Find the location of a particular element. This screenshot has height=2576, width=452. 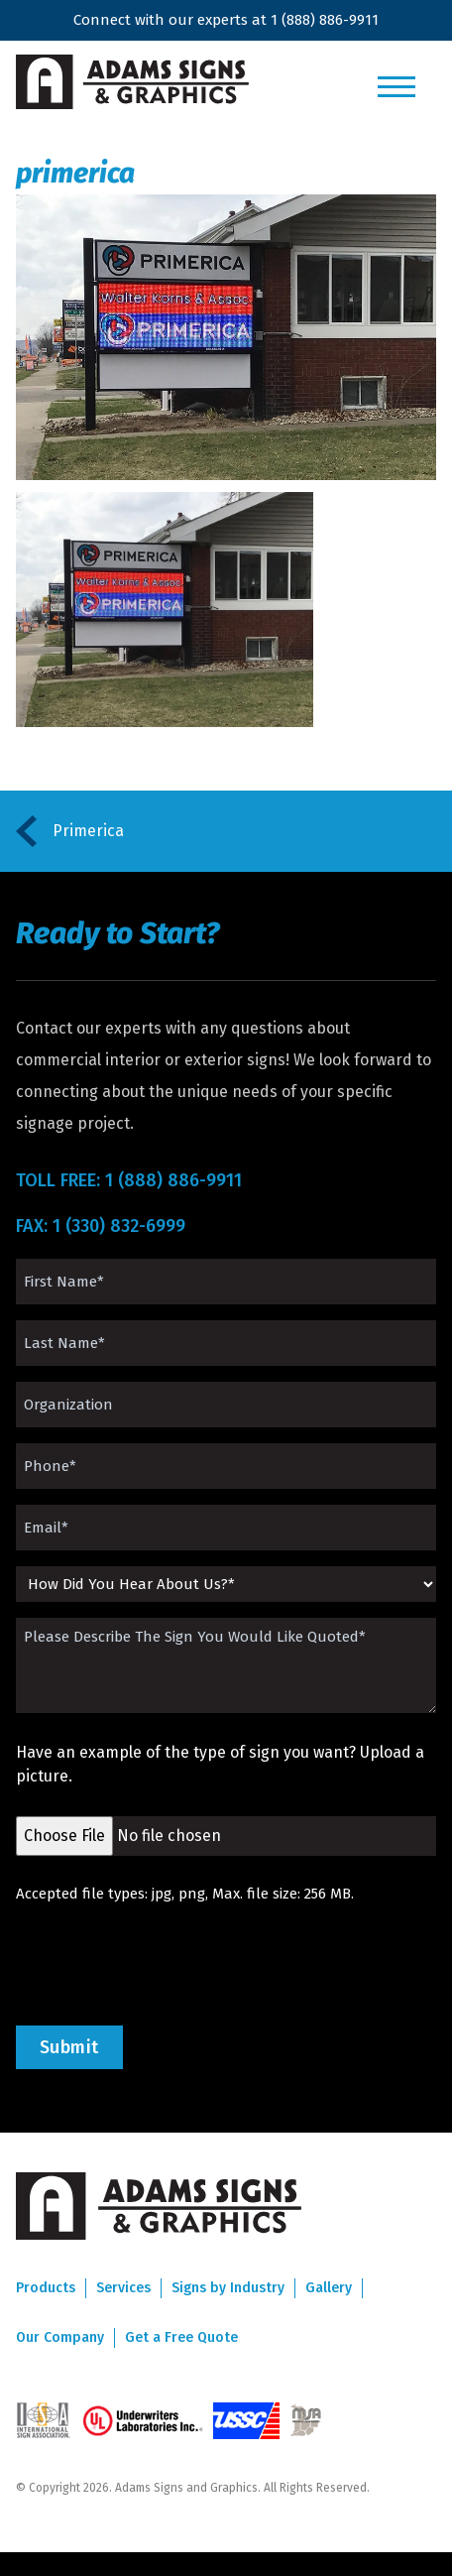

Products is located at coordinates (45, 2287).